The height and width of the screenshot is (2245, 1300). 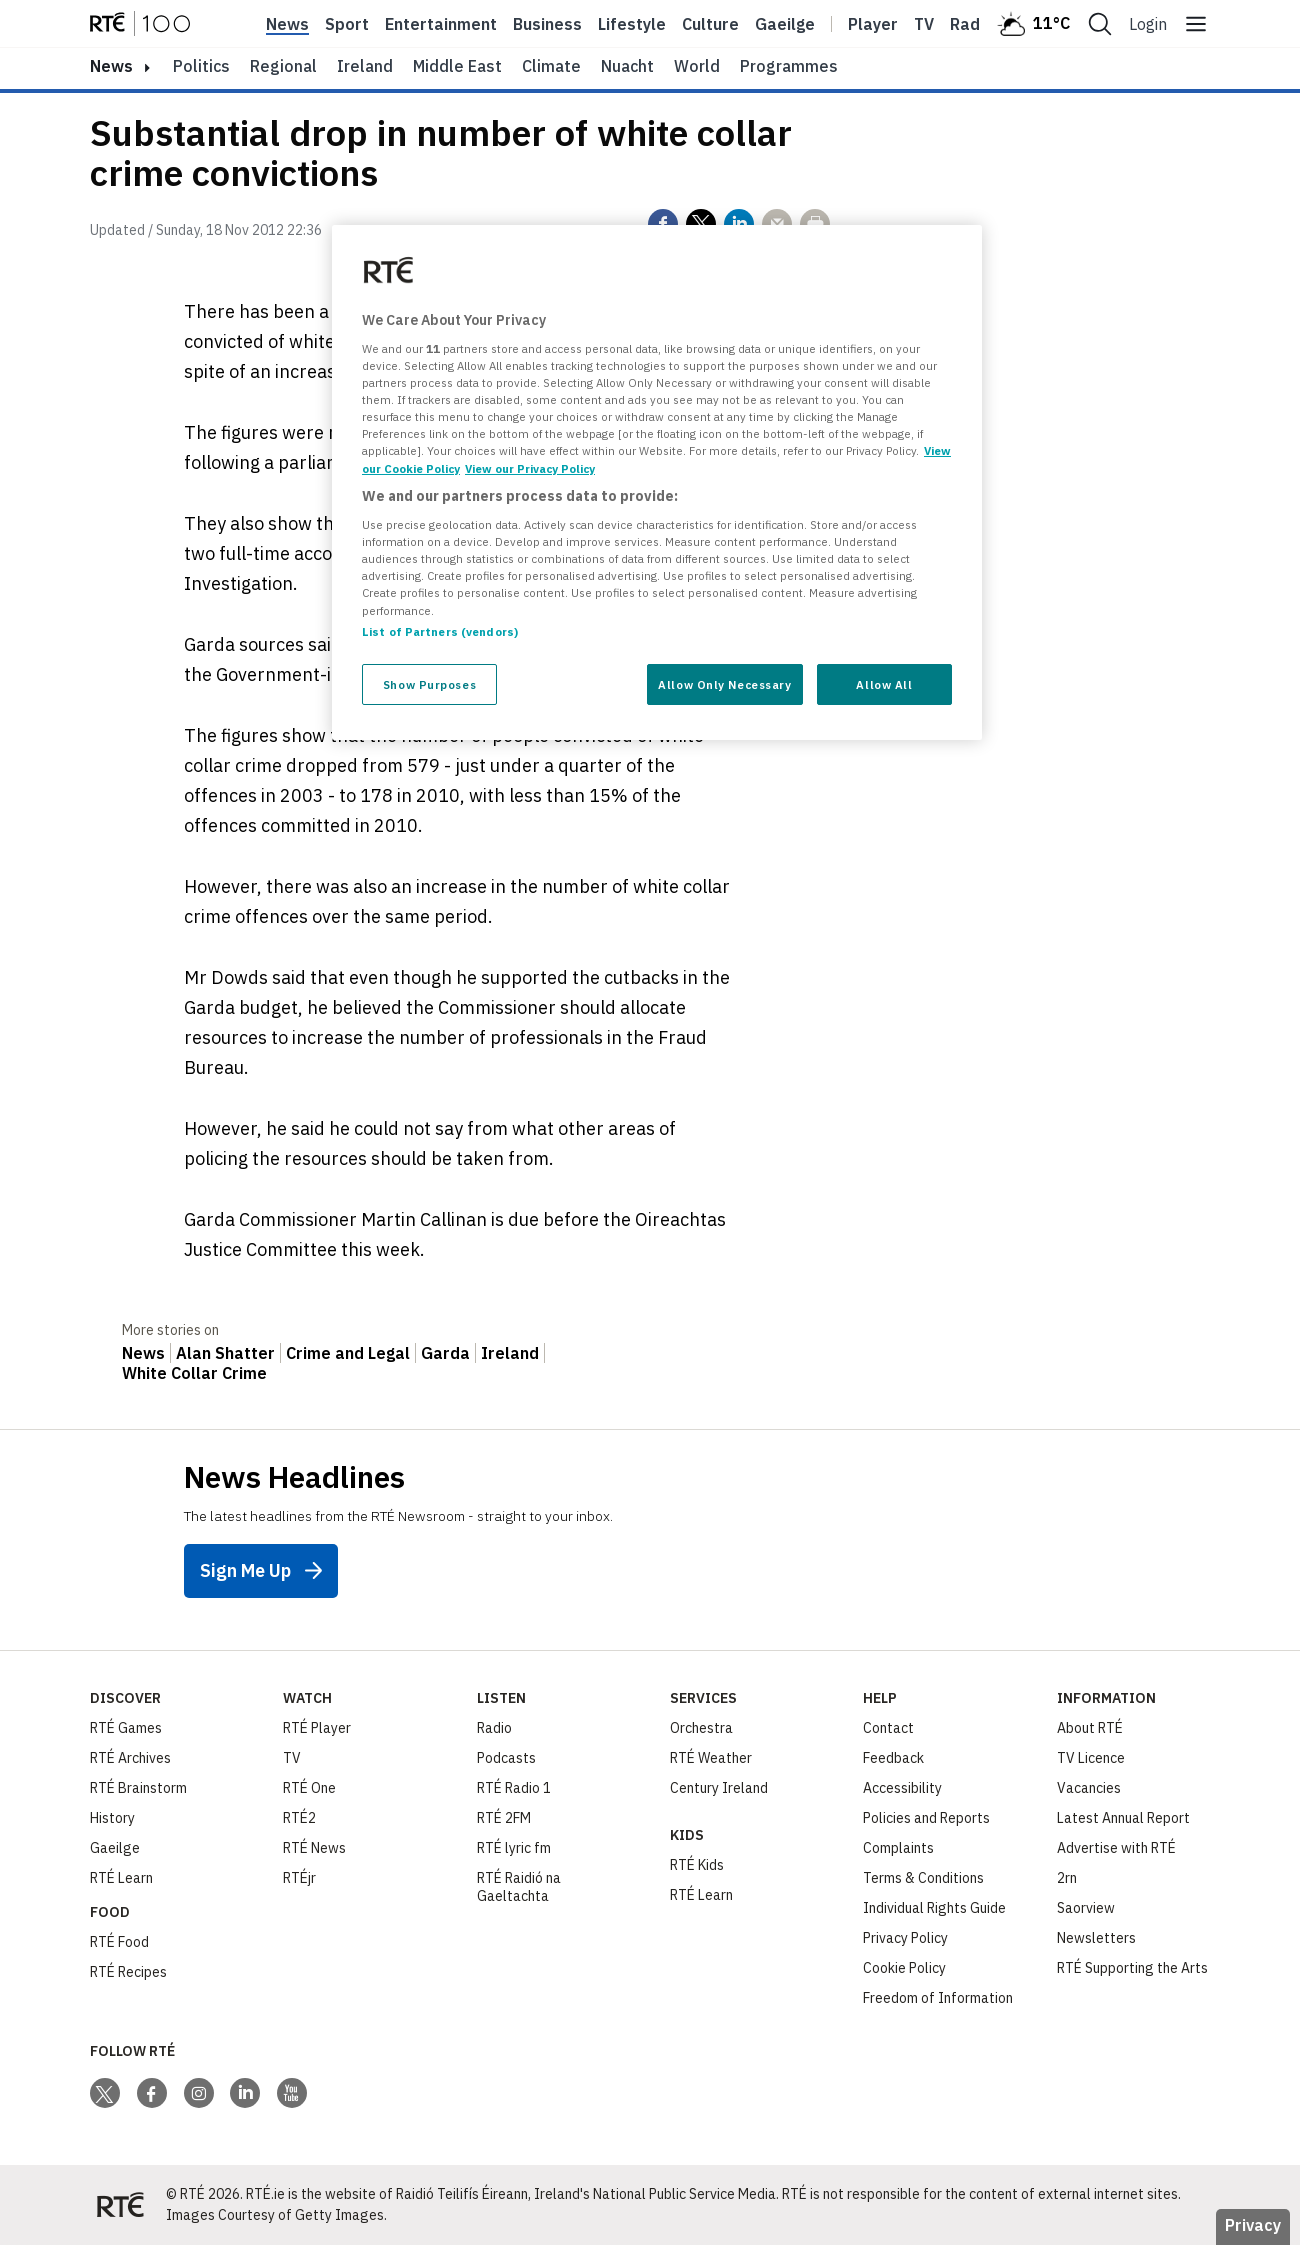 What do you see at coordinates (1090, 1728) in the screenshot?
I see `About RTÉ` at bounding box center [1090, 1728].